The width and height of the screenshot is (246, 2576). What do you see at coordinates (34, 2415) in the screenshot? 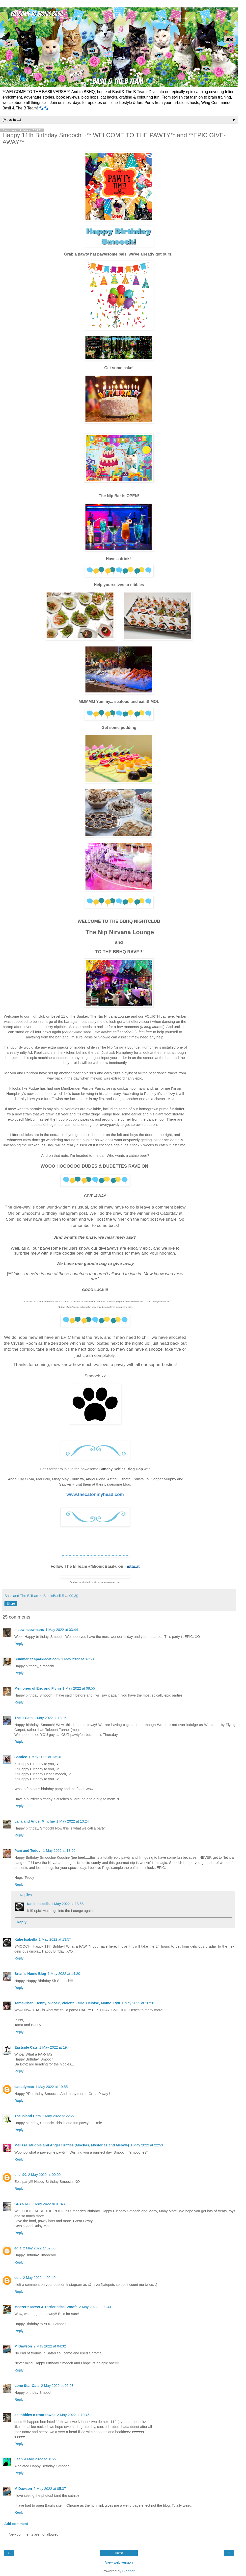
I see `da tabbies o trout towne` at bounding box center [34, 2415].